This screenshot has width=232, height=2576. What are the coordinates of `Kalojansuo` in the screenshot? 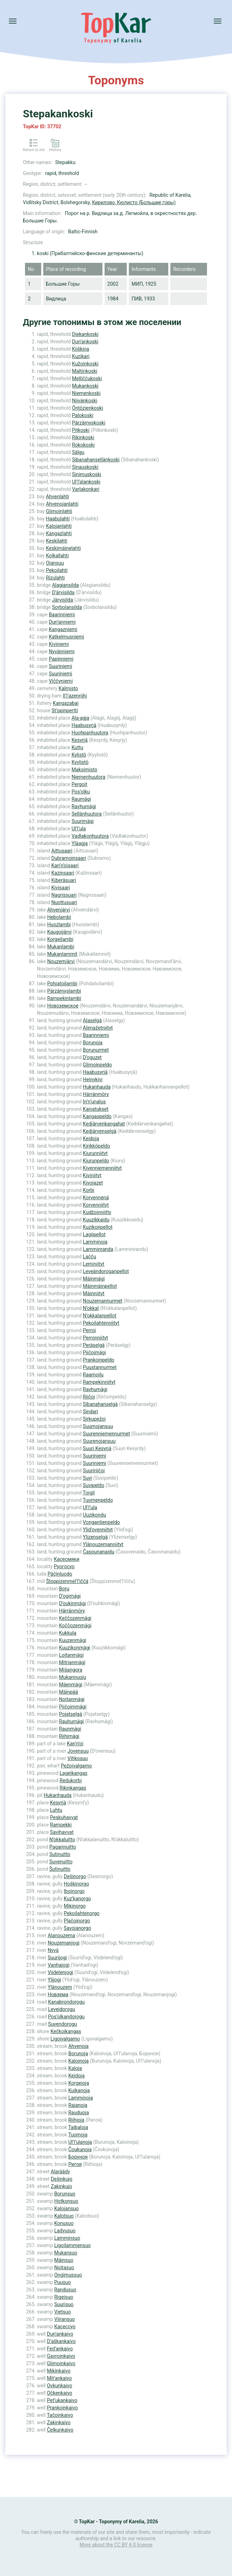 It's located at (66, 2208).